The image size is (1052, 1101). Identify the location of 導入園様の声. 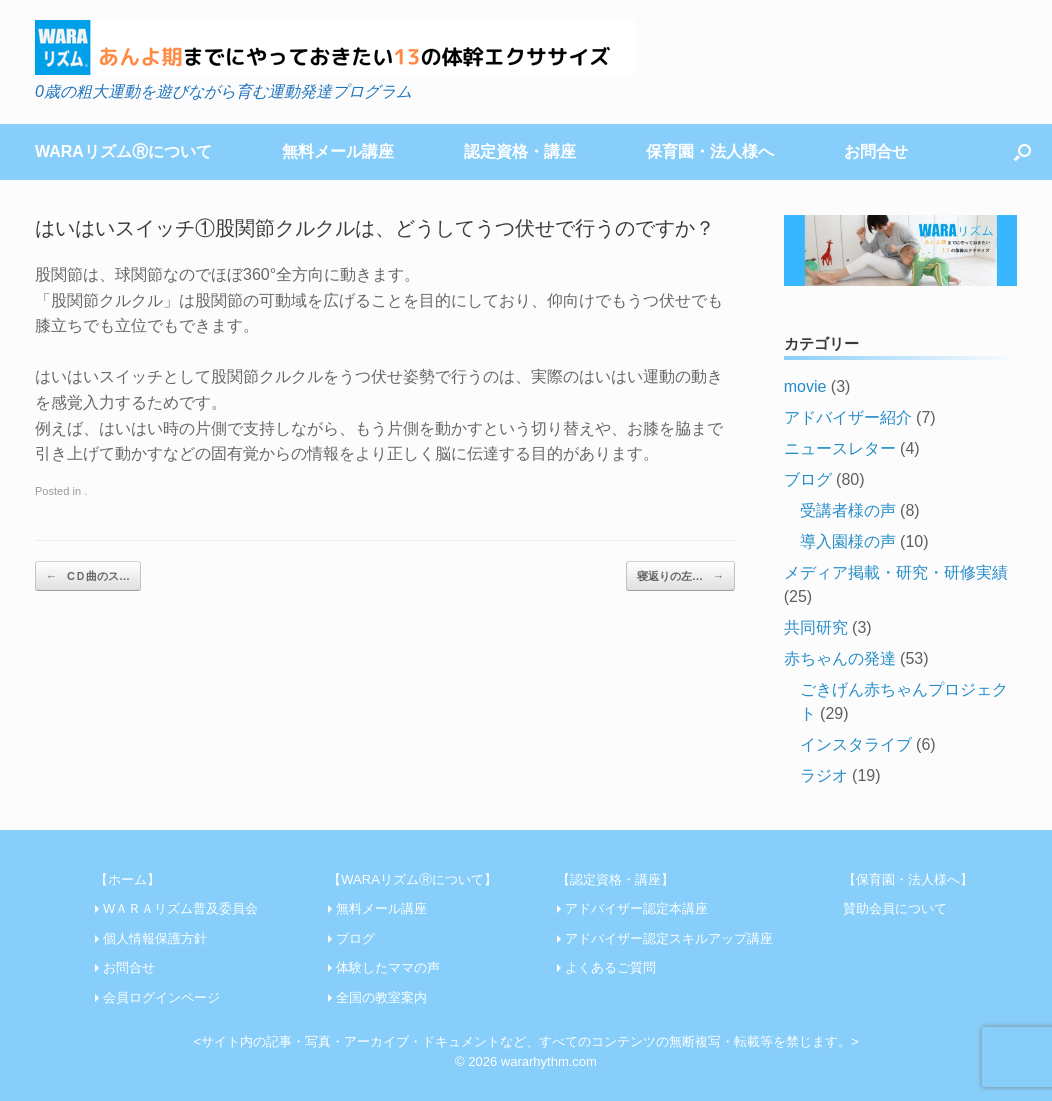
(848, 541).